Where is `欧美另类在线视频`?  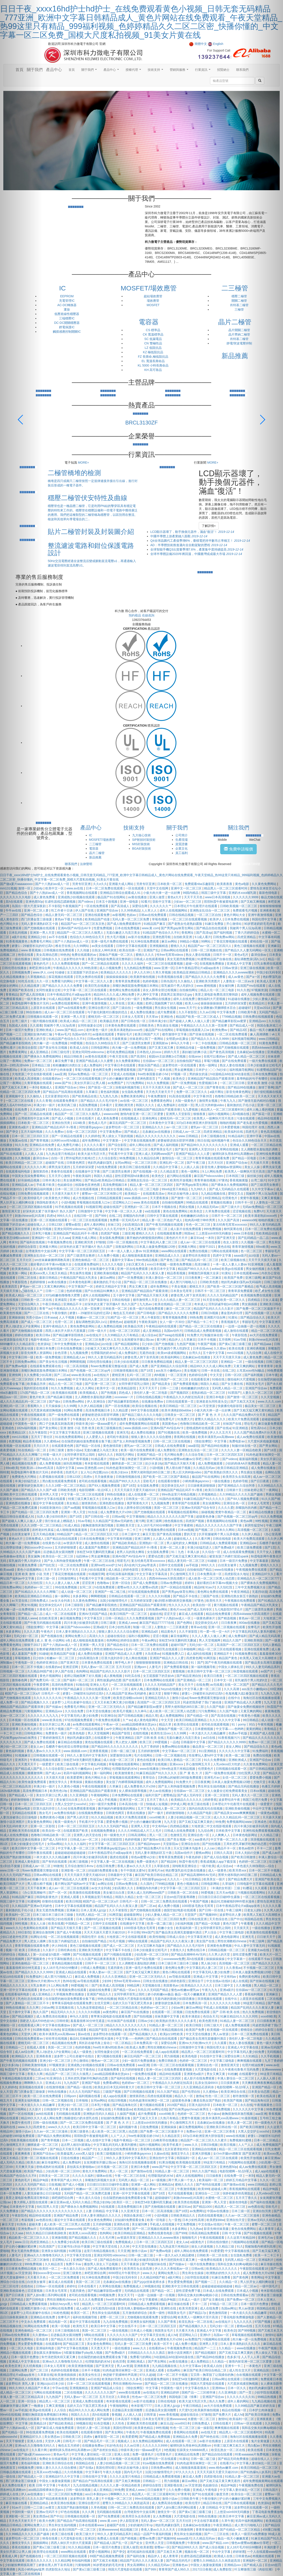 欧美另类在线视频 is located at coordinates (187, 2202).